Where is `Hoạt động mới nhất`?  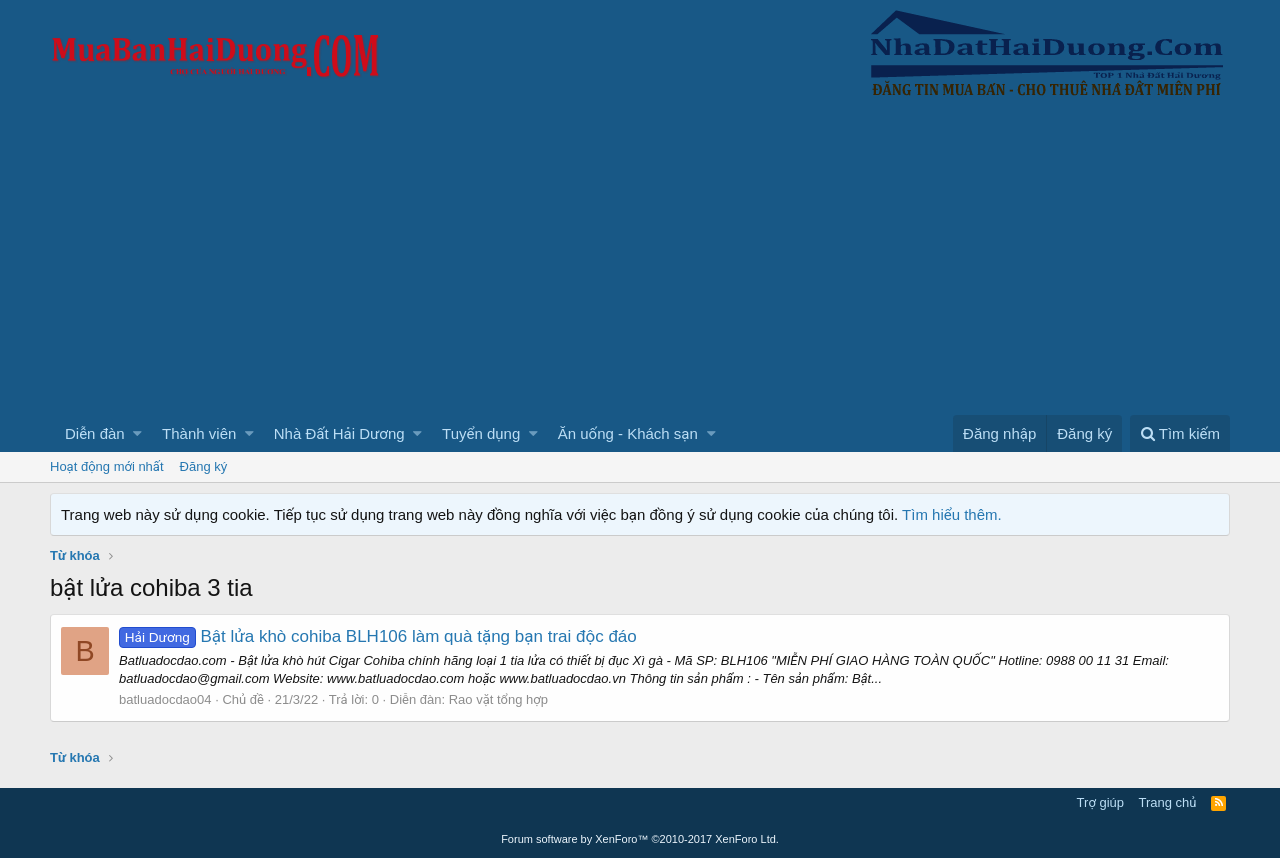
Hoạt động mới nhất is located at coordinates (107, 466).